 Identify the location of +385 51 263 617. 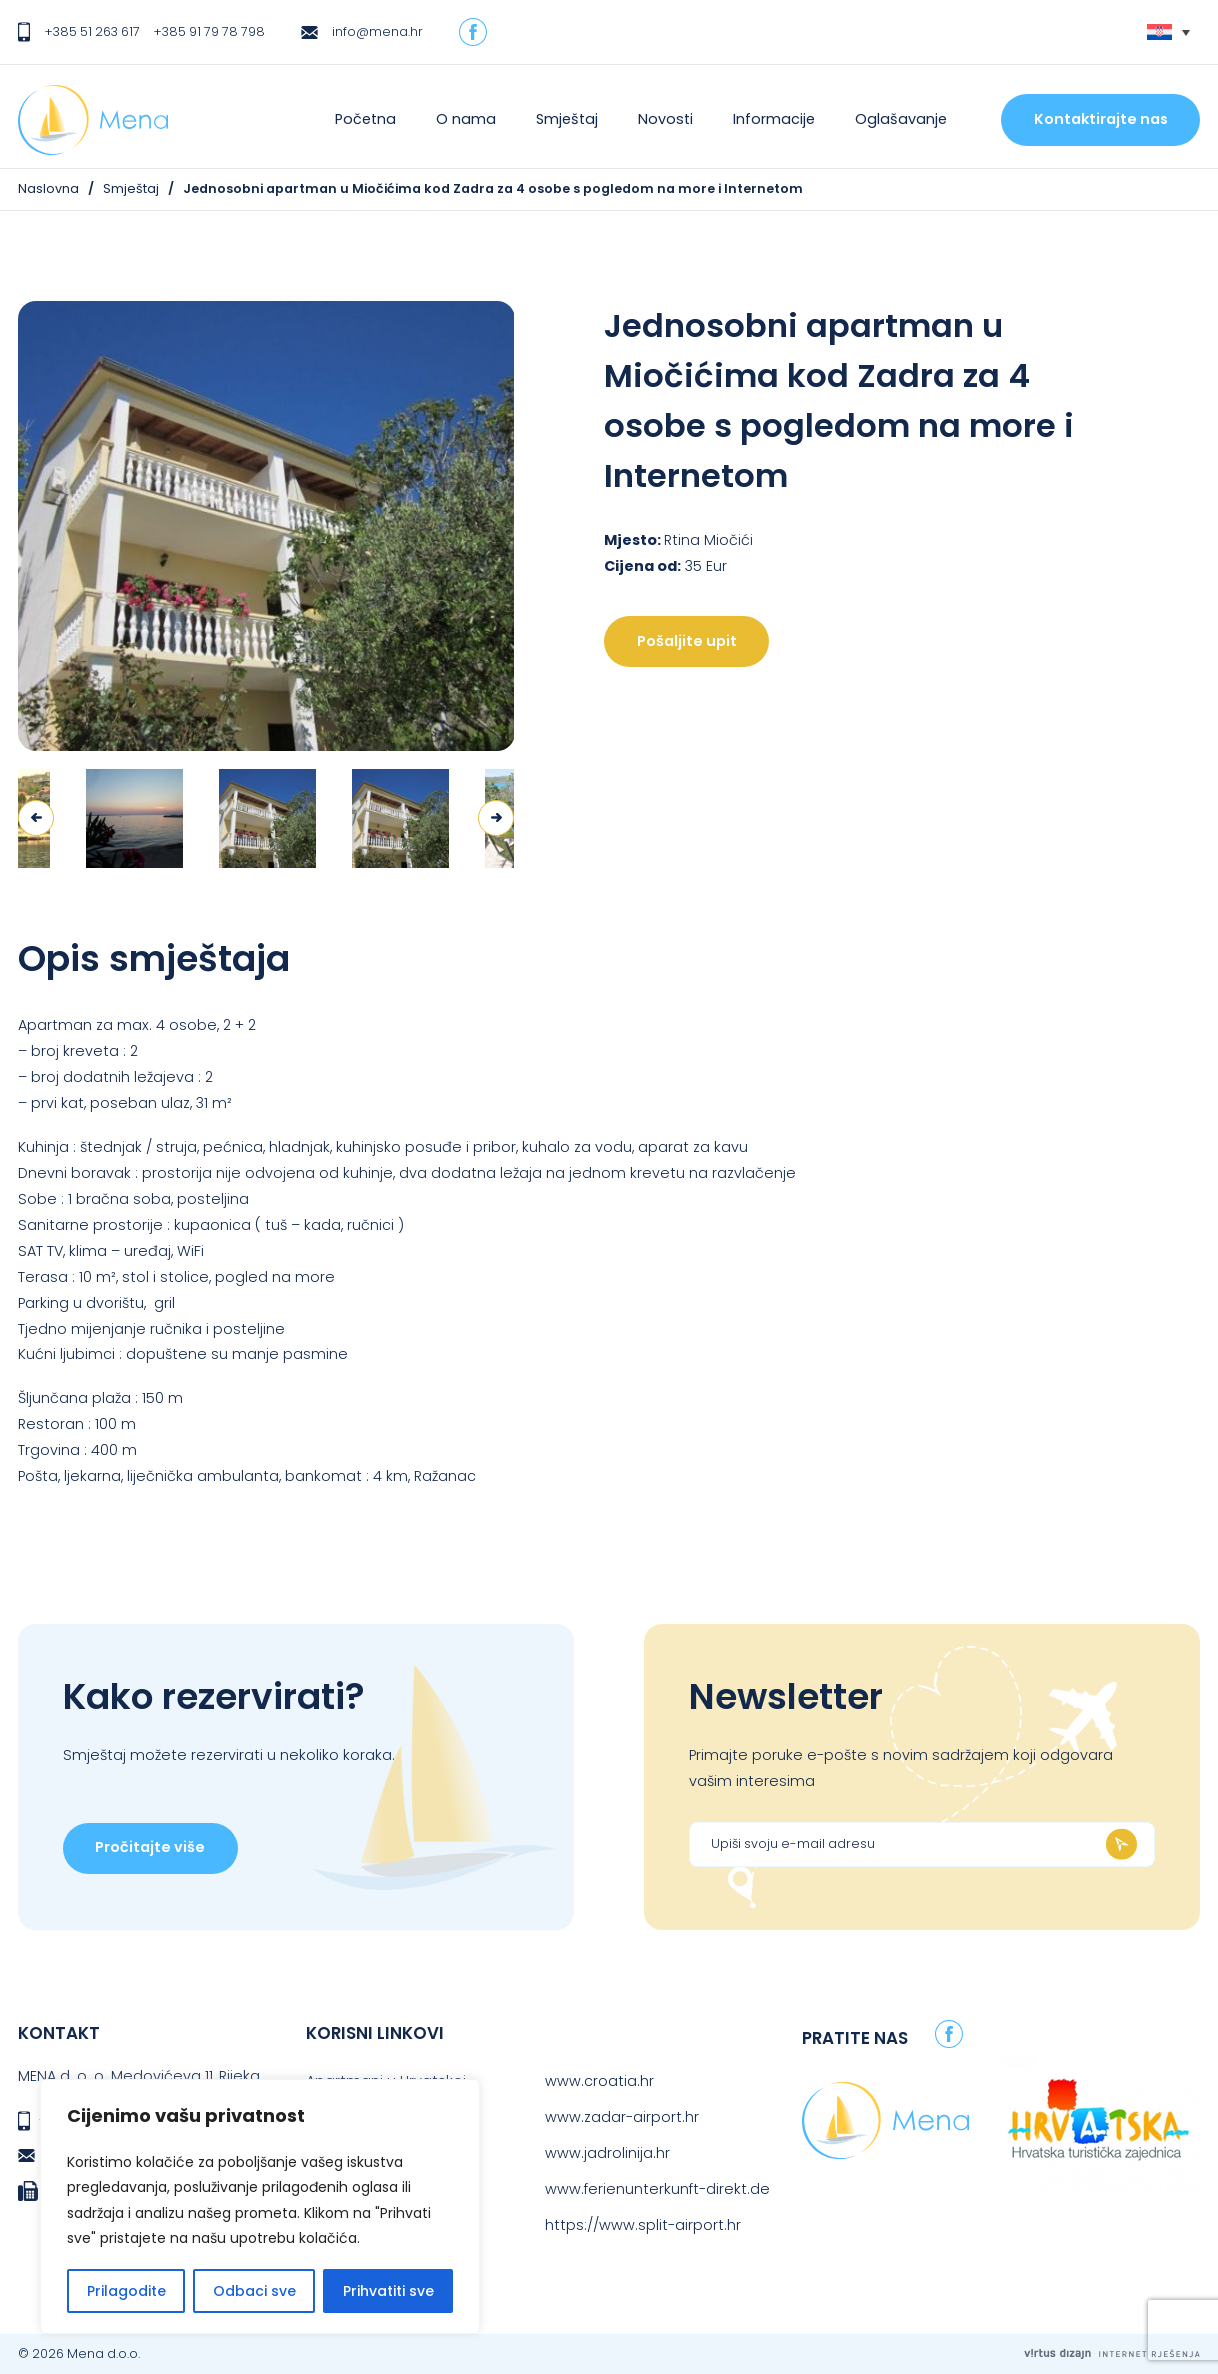
(92, 31).